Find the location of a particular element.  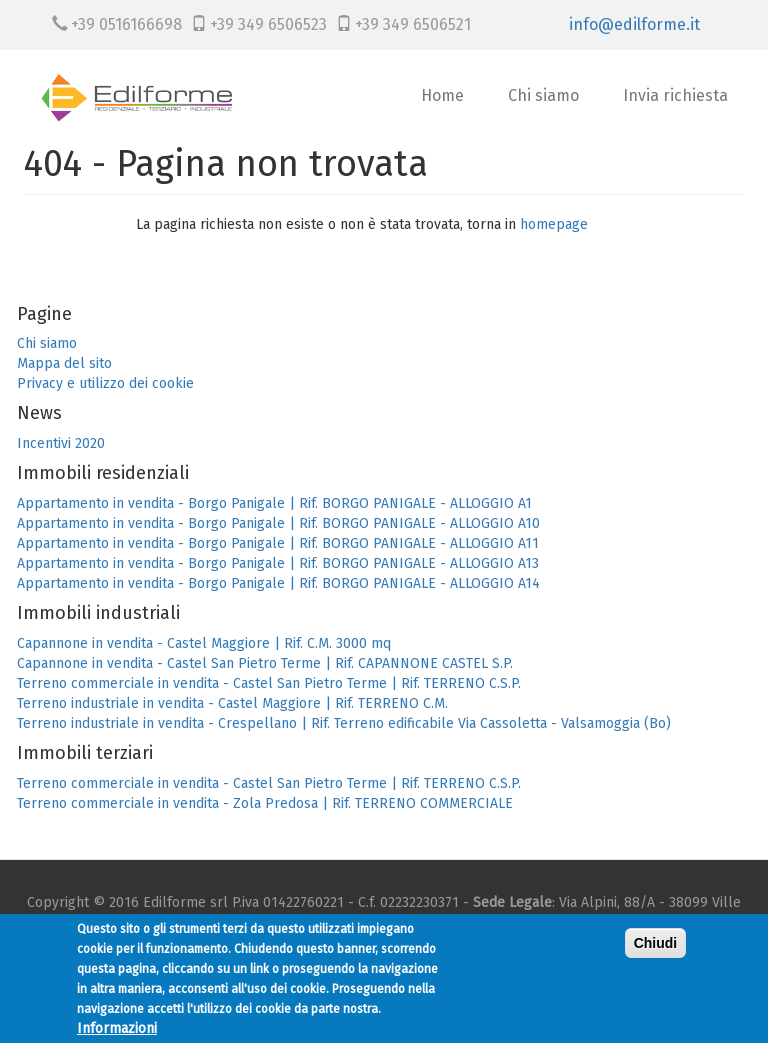

Invia richiesta is located at coordinates (675, 95).